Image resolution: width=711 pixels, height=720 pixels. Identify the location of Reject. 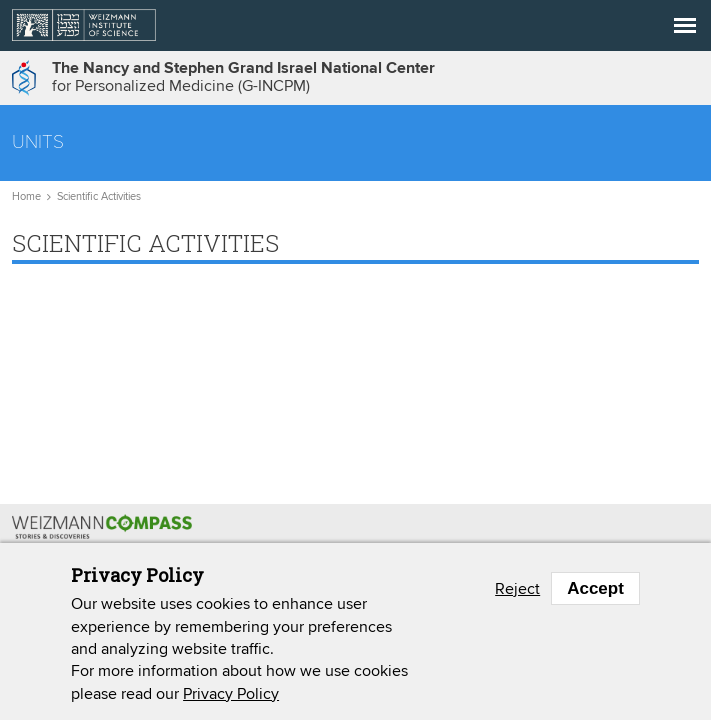
(517, 589).